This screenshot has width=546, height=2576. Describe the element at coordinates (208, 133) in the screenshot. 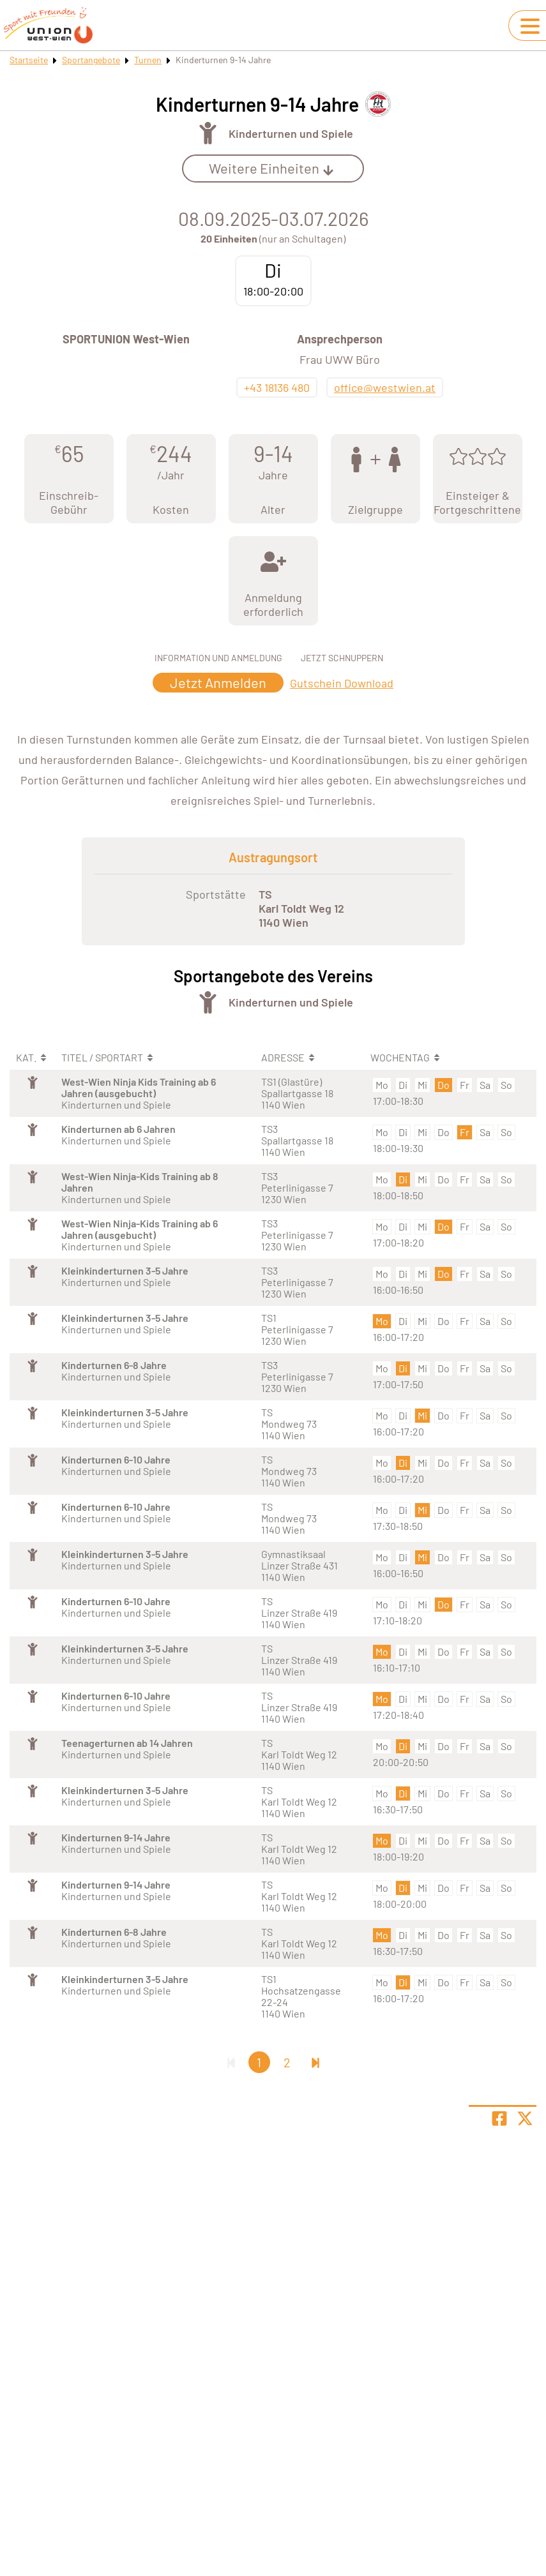

I see `[Öffne Kategorie Turnen]` at that location.